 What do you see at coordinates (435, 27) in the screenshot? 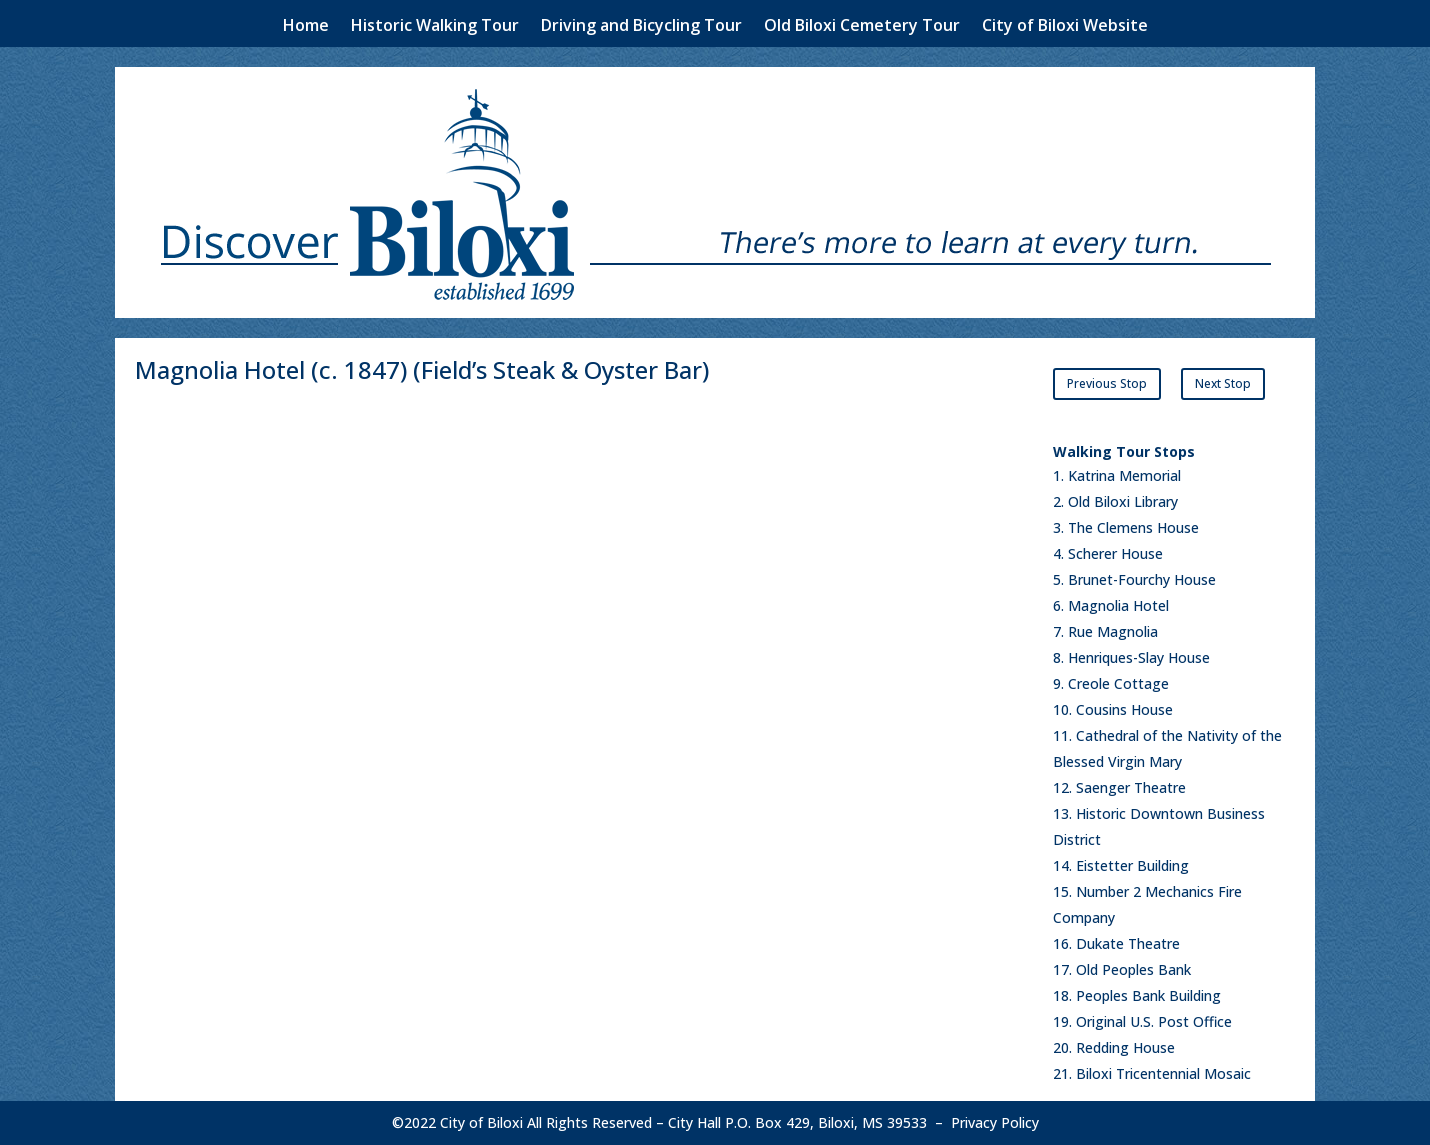
I see `Historic Walking Tour` at bounding box center [435, 27].